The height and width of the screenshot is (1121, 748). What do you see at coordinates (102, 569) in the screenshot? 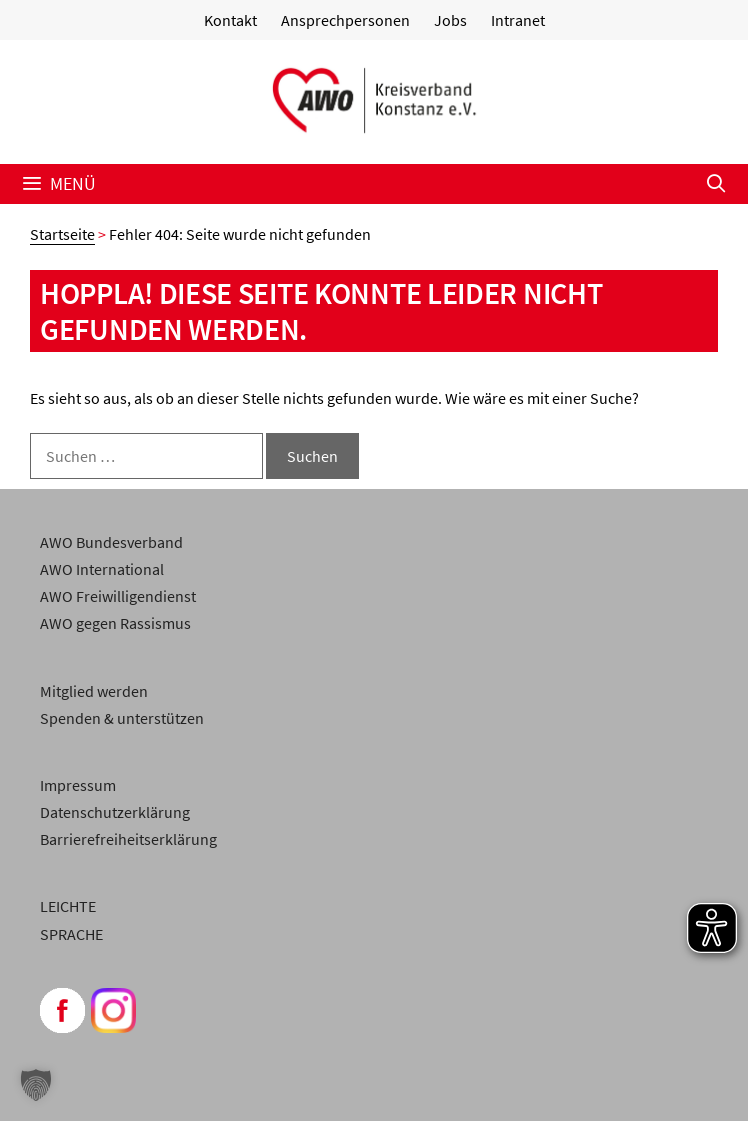
I see `AWO International` at bounding box center [102, 569].